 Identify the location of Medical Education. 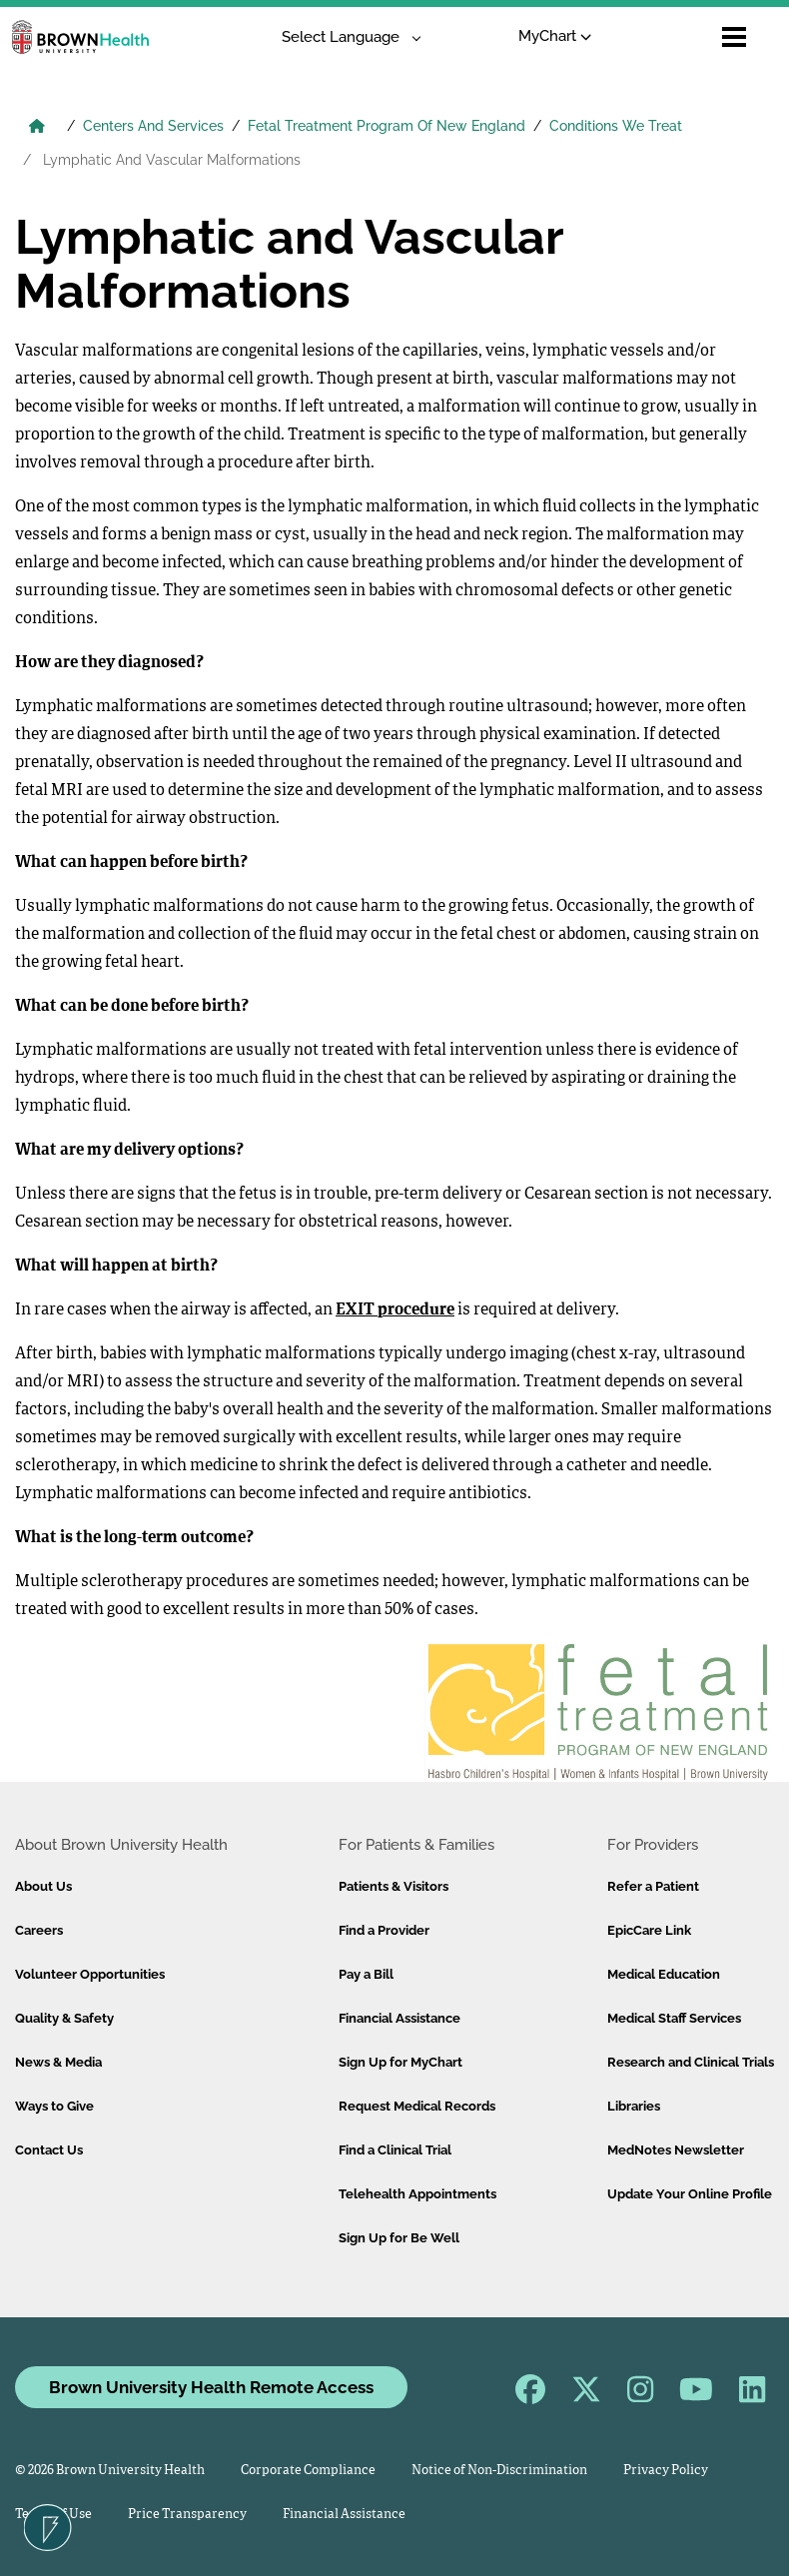
(663, 1974).